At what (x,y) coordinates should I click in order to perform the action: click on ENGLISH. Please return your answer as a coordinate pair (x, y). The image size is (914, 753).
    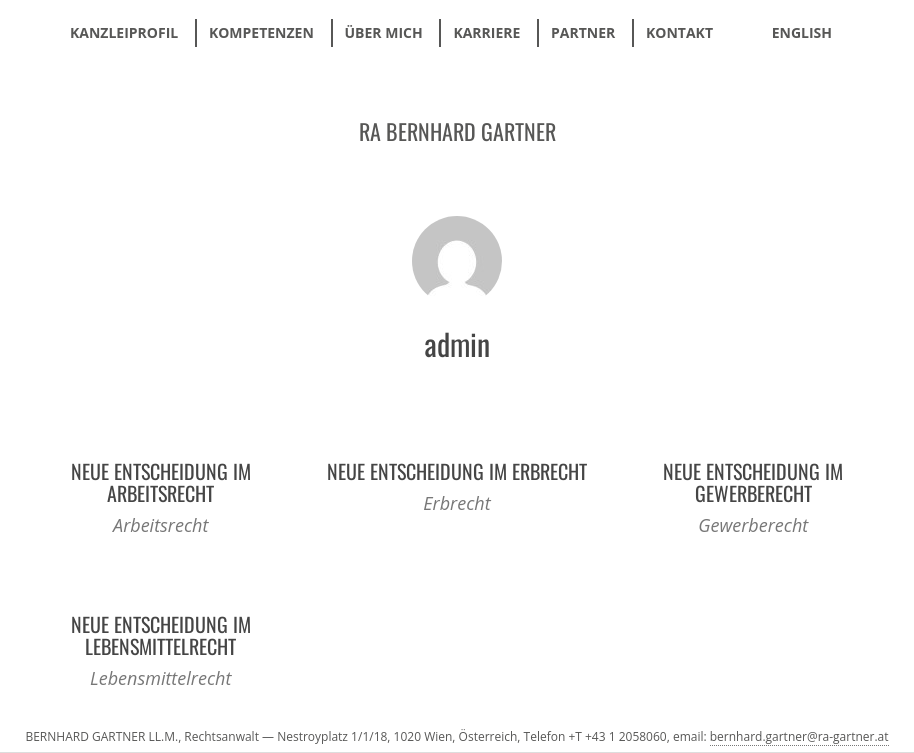
    Looking at the image, I should click on (802, 32).